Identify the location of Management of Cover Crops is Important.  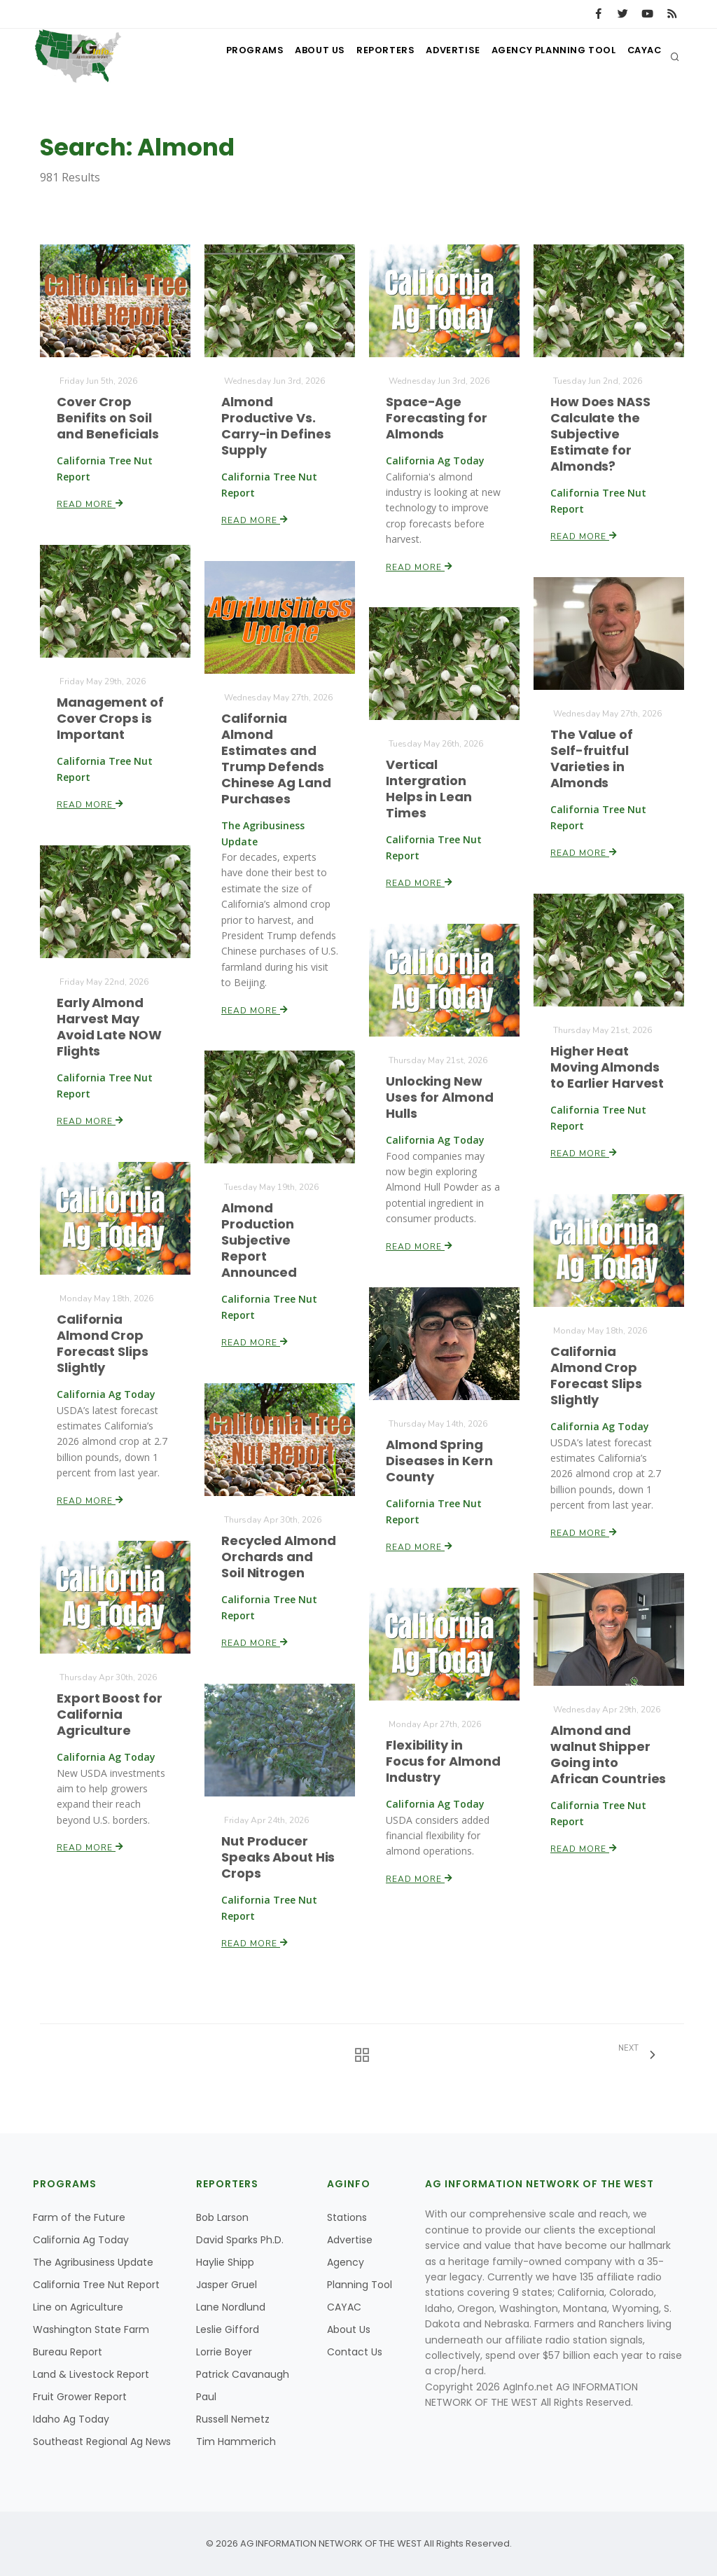
(110, 717).